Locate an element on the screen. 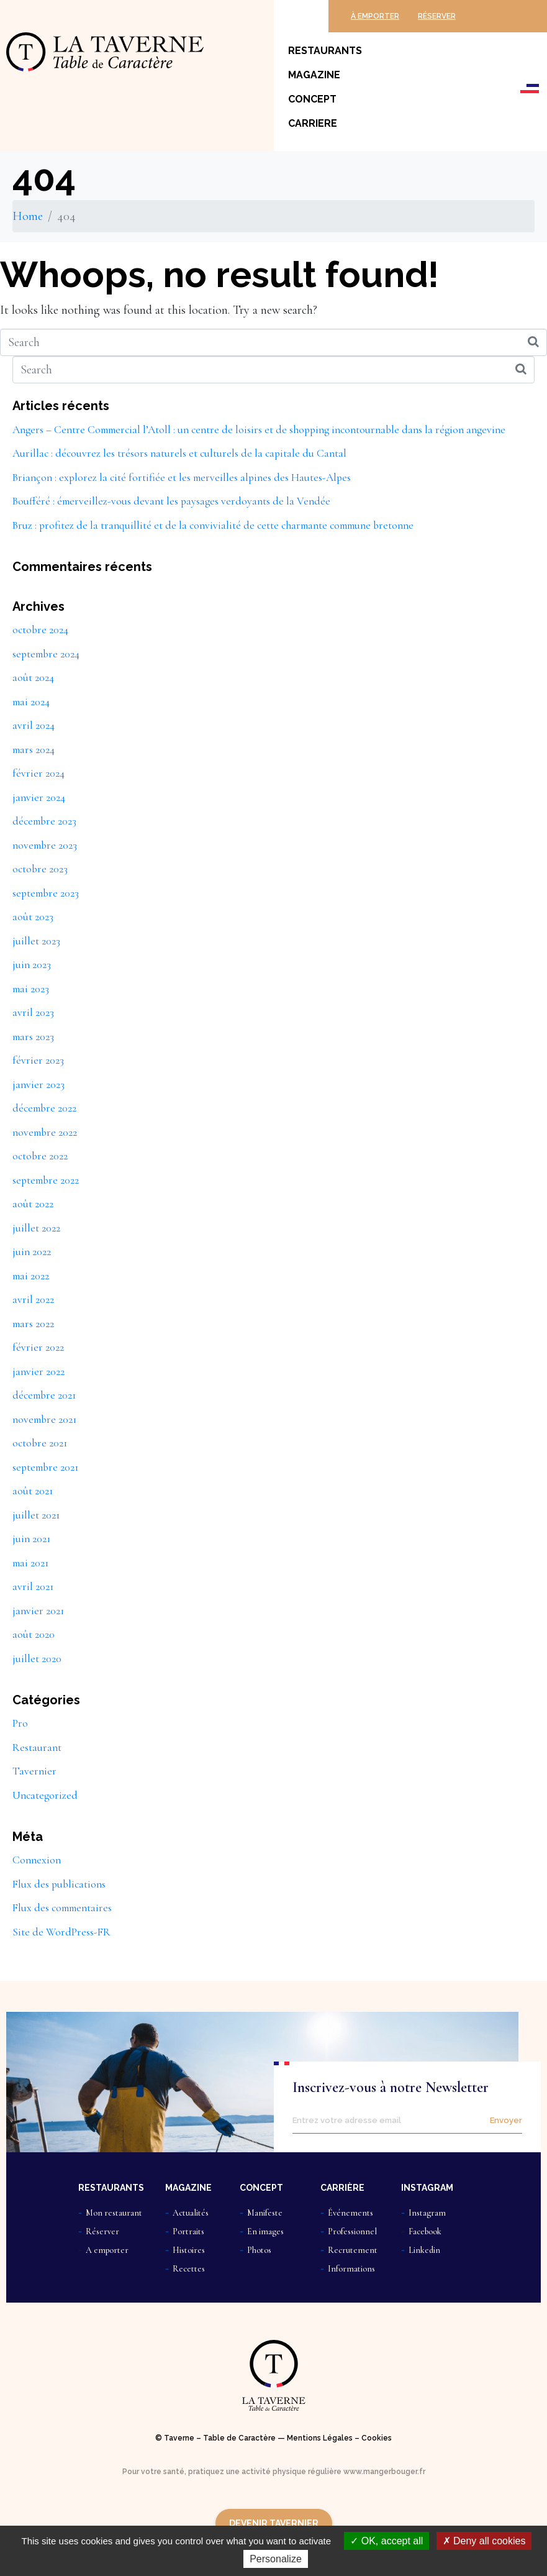 This screenshot has width=547, height=2576. janvier 2023 is located at coordinates (38, 1084).